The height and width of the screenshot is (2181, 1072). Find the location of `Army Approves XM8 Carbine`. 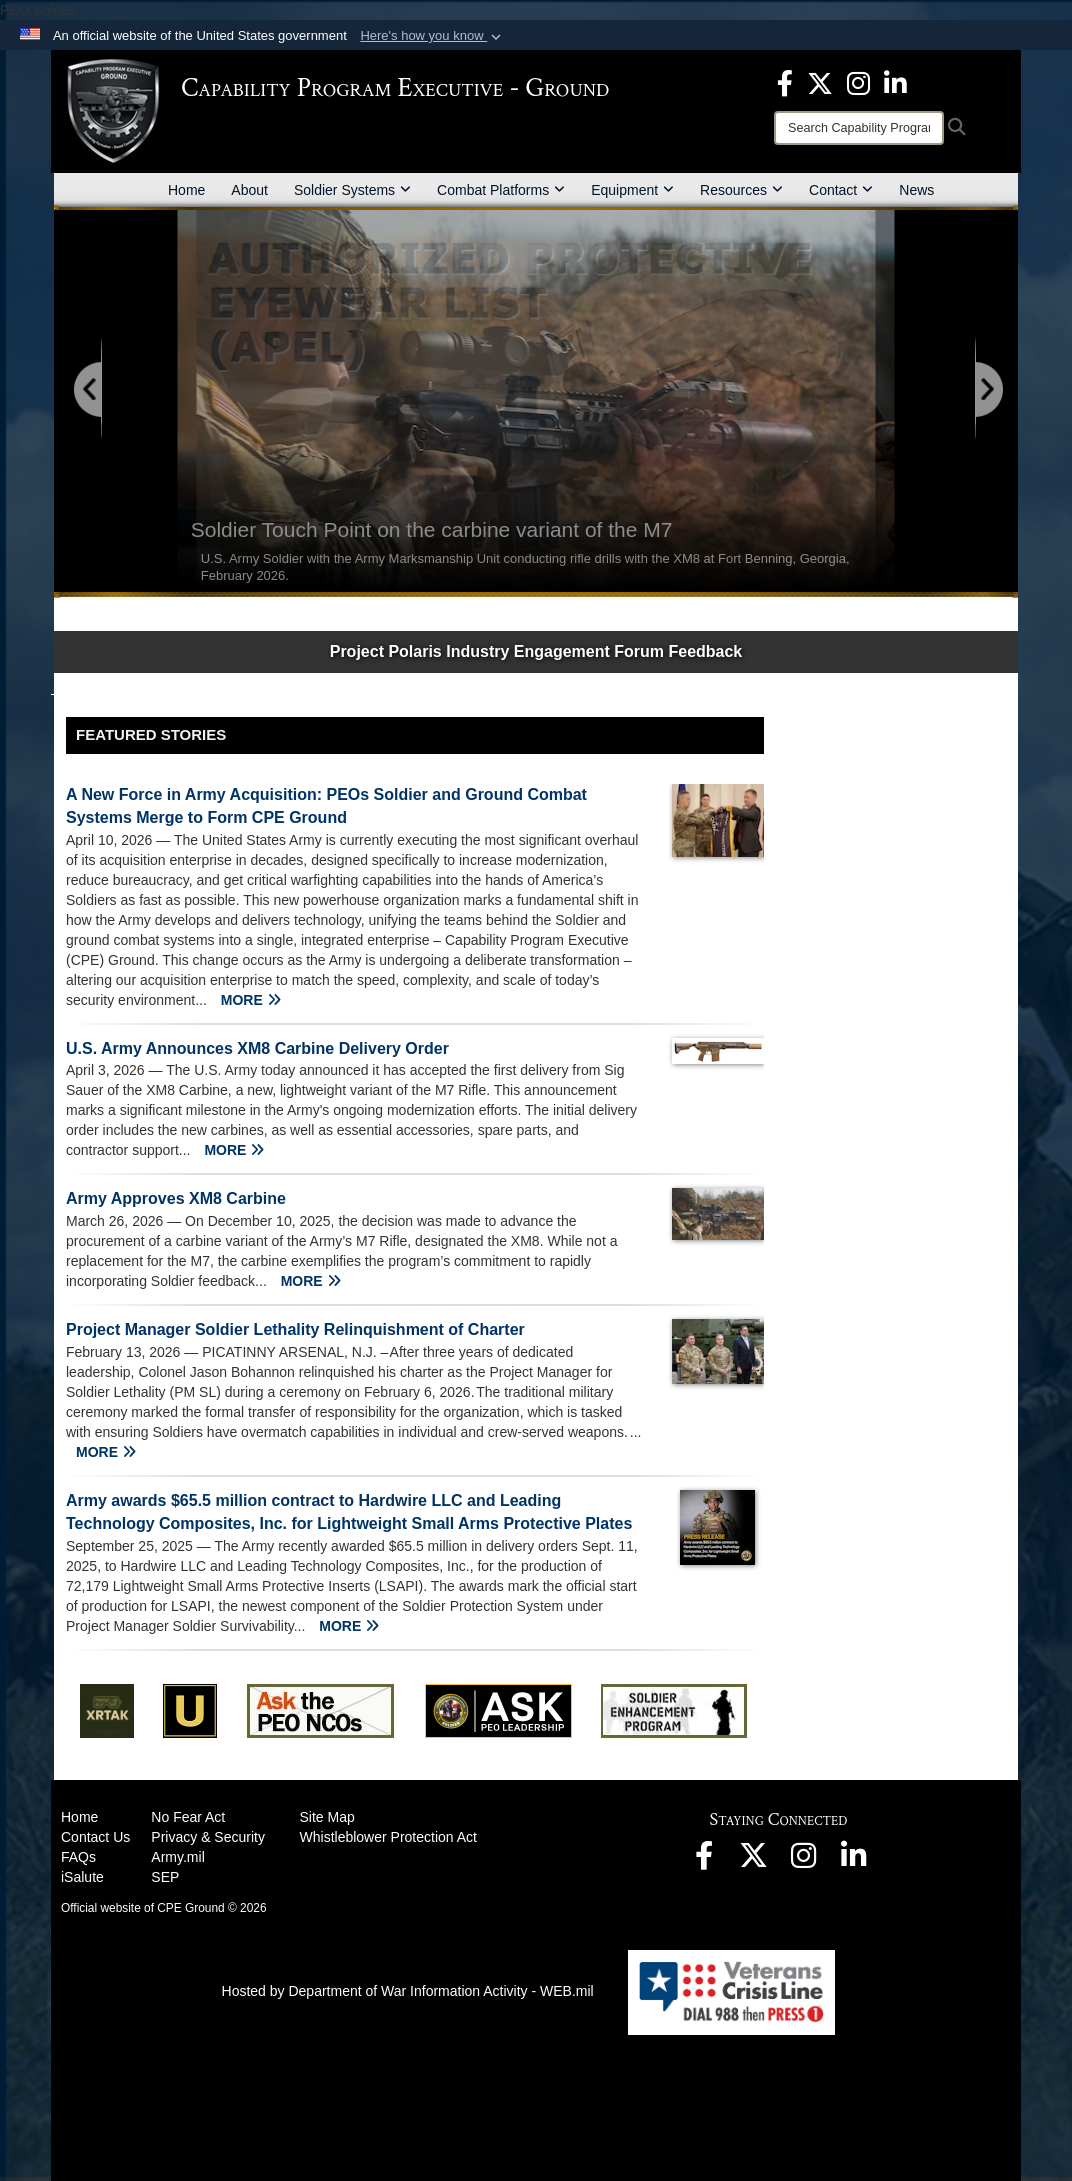

Army Approves XM8 Carbine is located at coordinates (176, 1198).